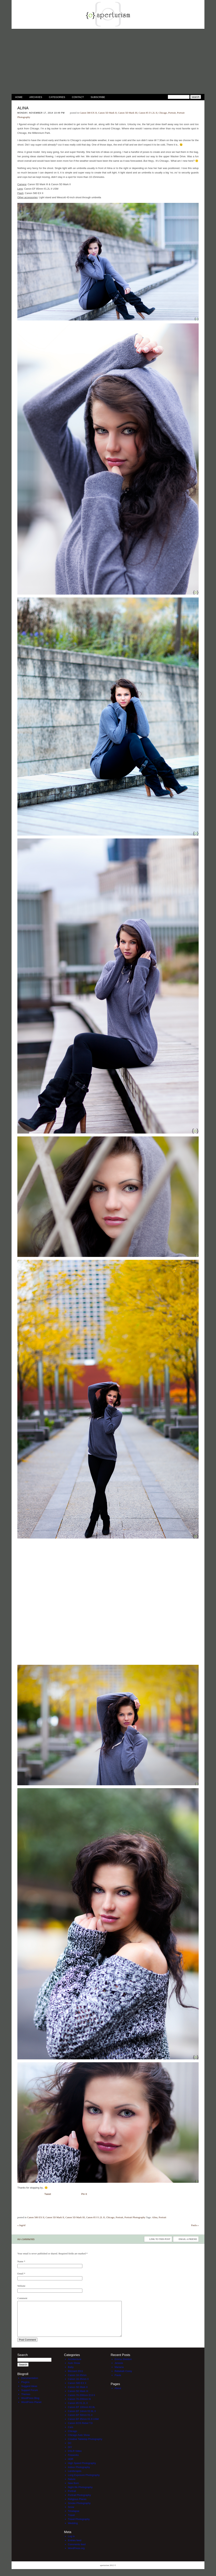  I want to click on Canon 580 EX II, so click(88, 112).